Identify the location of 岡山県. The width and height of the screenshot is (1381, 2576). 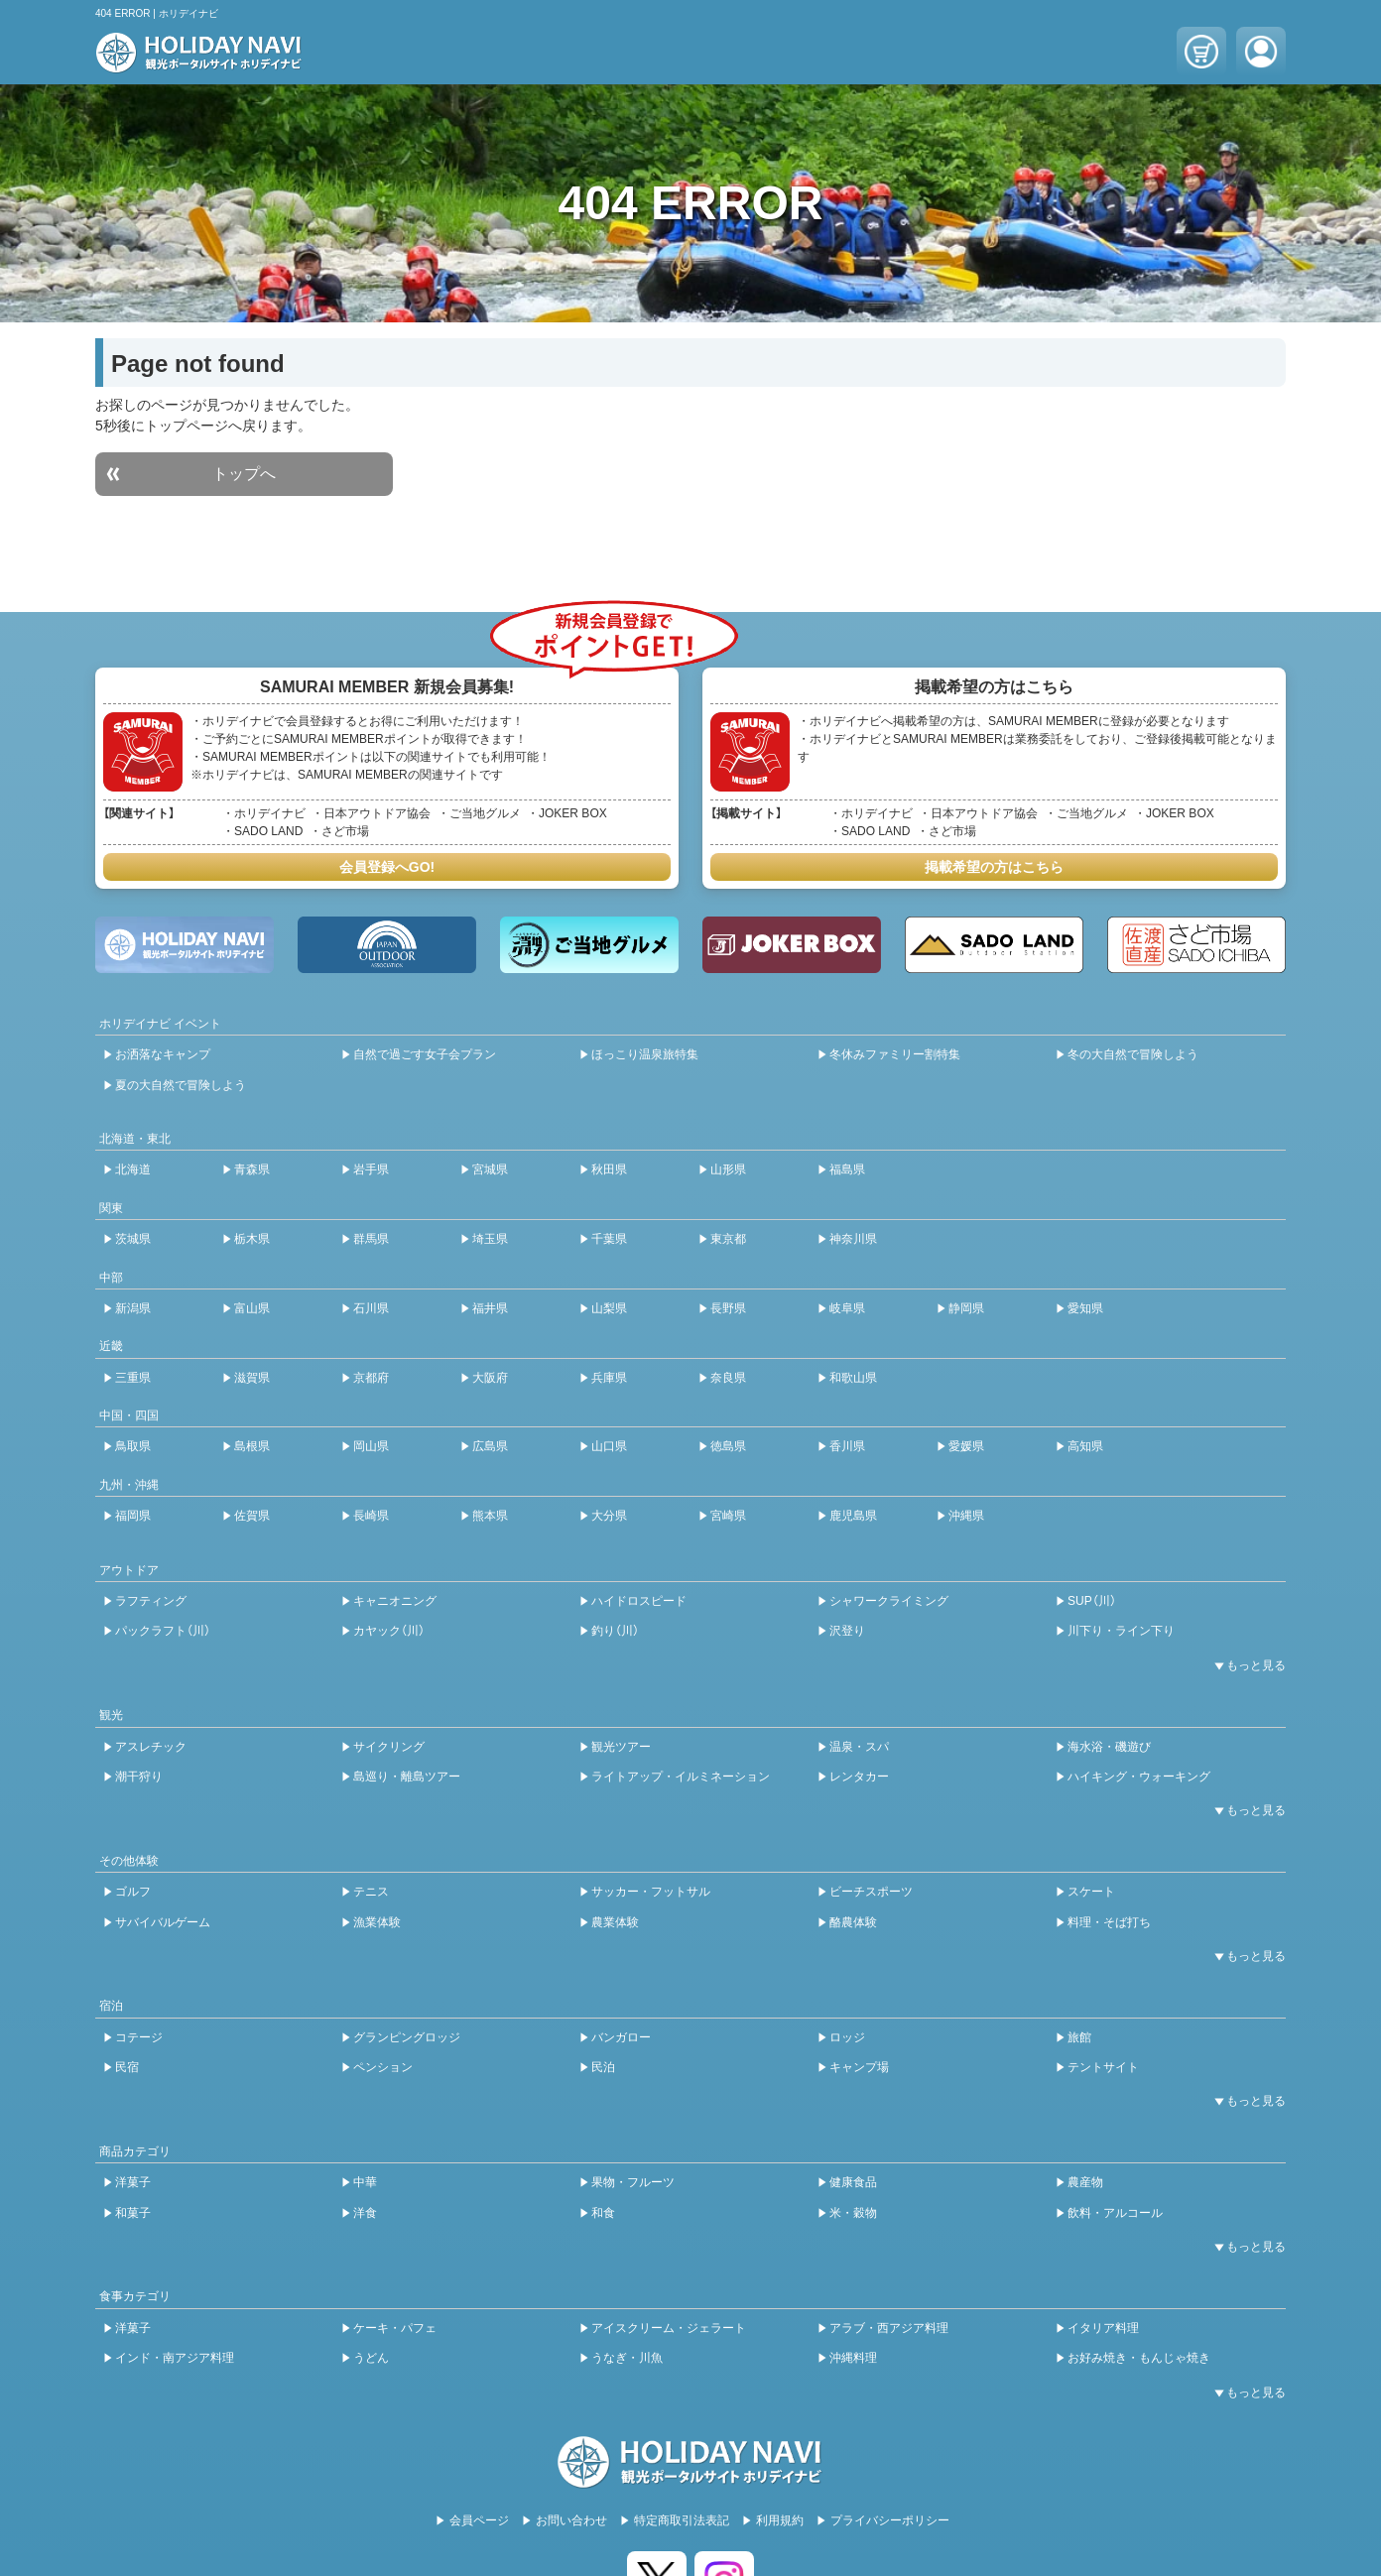
(371, 1446).